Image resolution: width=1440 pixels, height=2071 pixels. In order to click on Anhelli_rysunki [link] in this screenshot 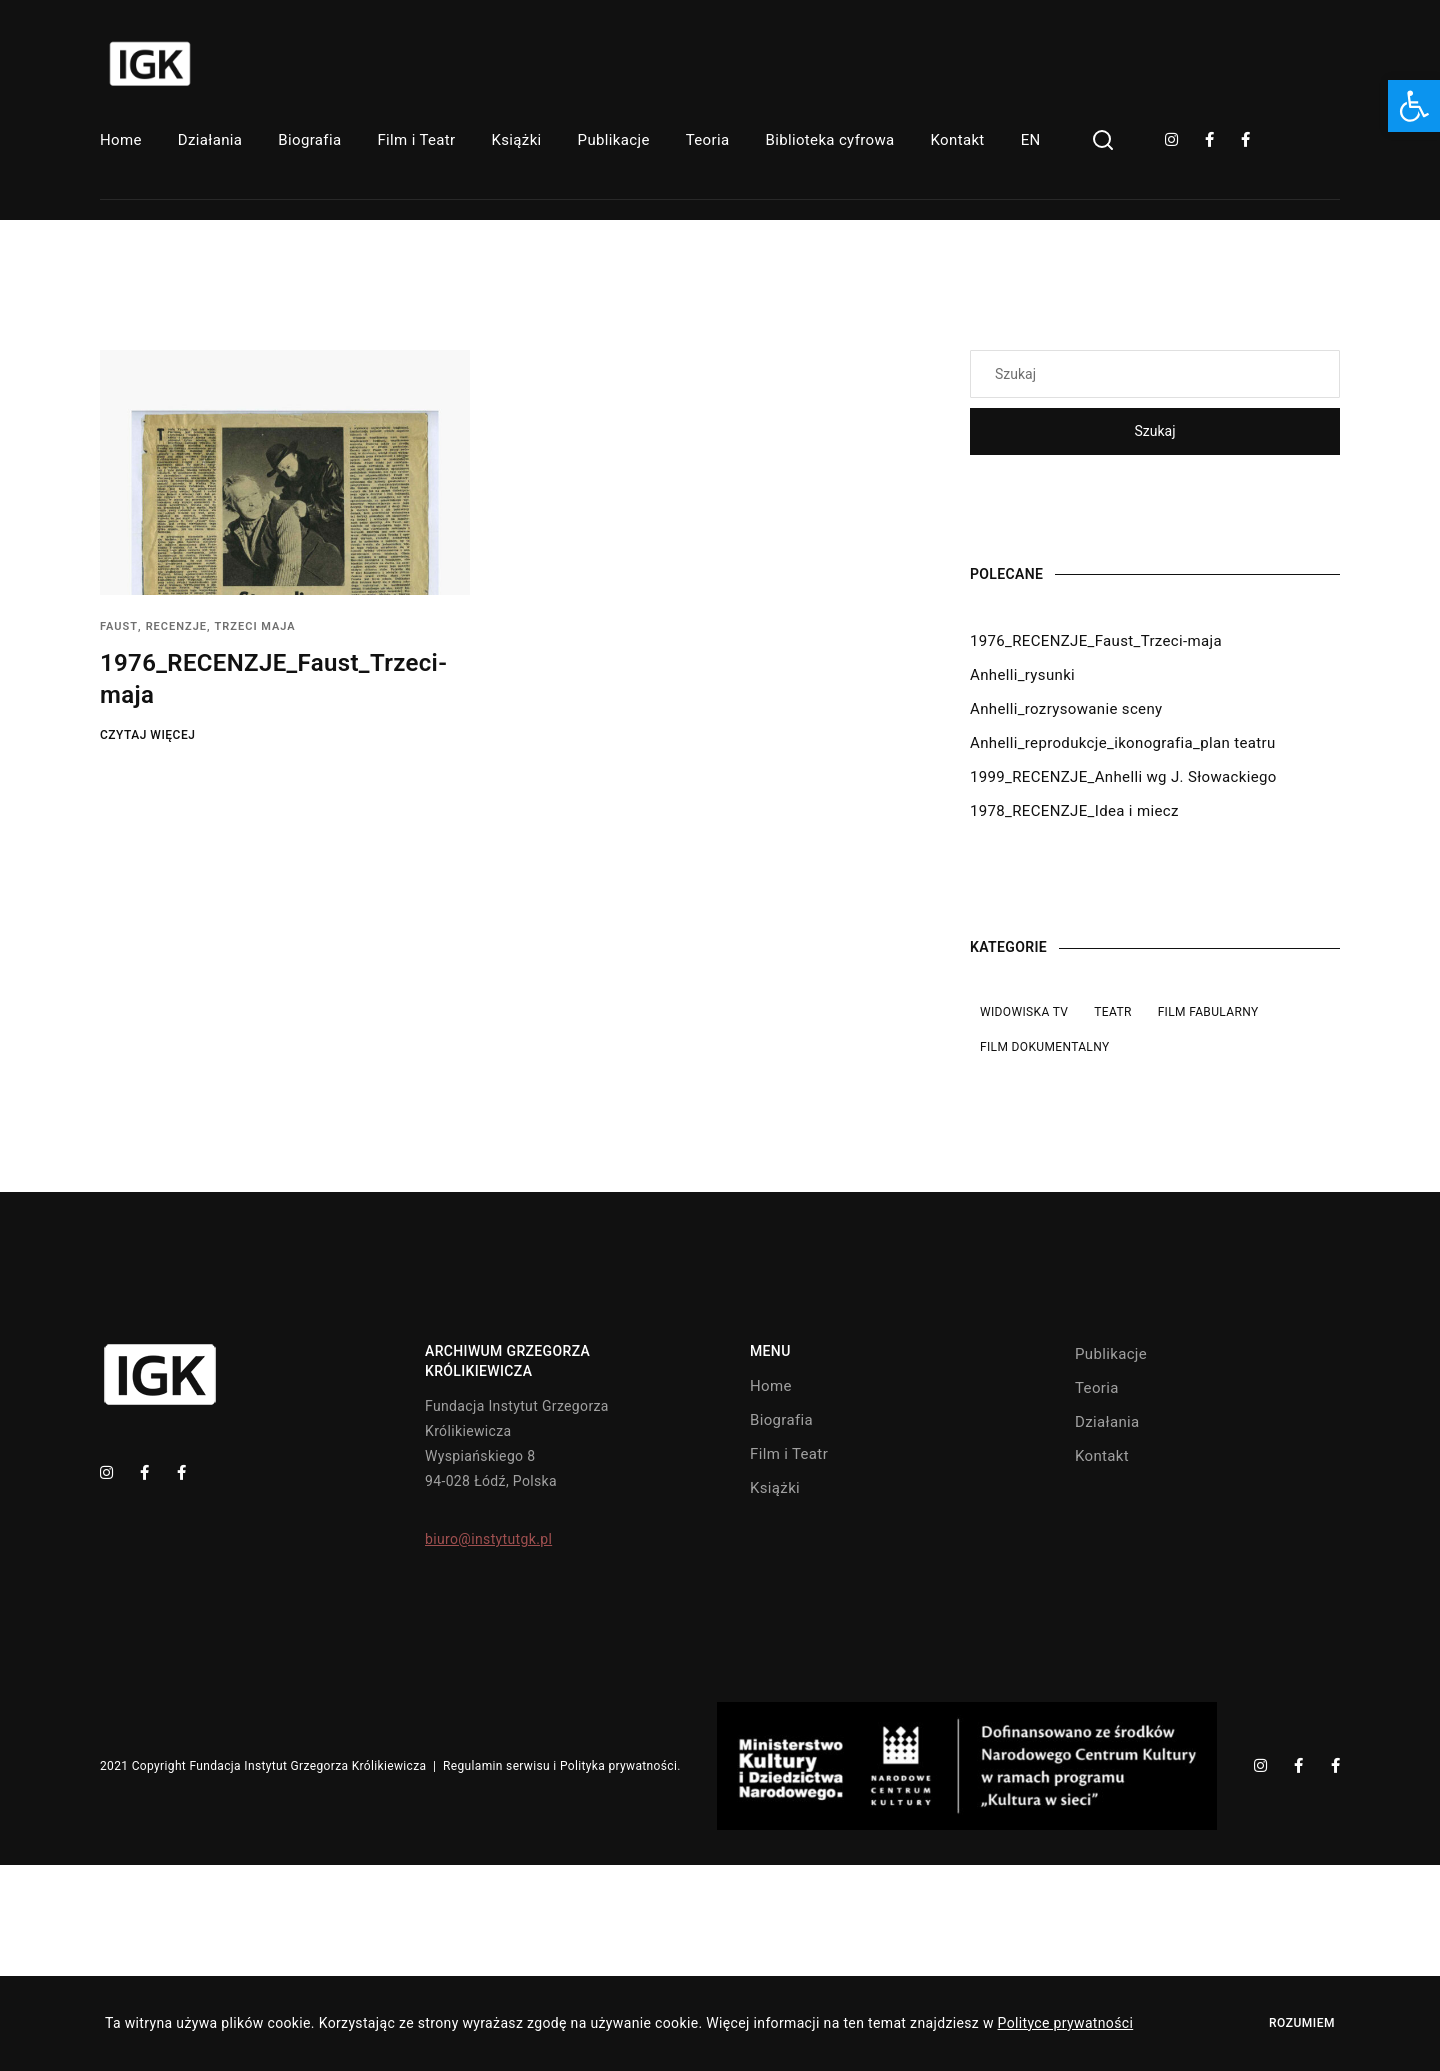, I will do `click(1022, 675)`.